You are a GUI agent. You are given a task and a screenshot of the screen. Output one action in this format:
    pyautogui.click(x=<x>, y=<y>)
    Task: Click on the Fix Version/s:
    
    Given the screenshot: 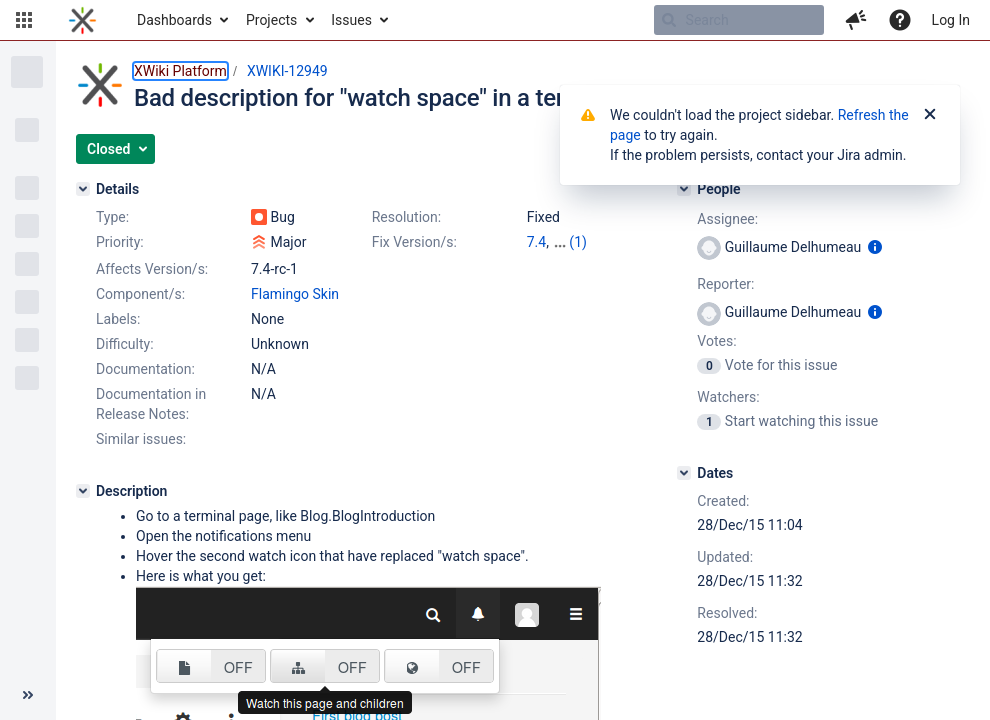 What is the action you would take?
    pyautogui.click(x=414, y=242)
    